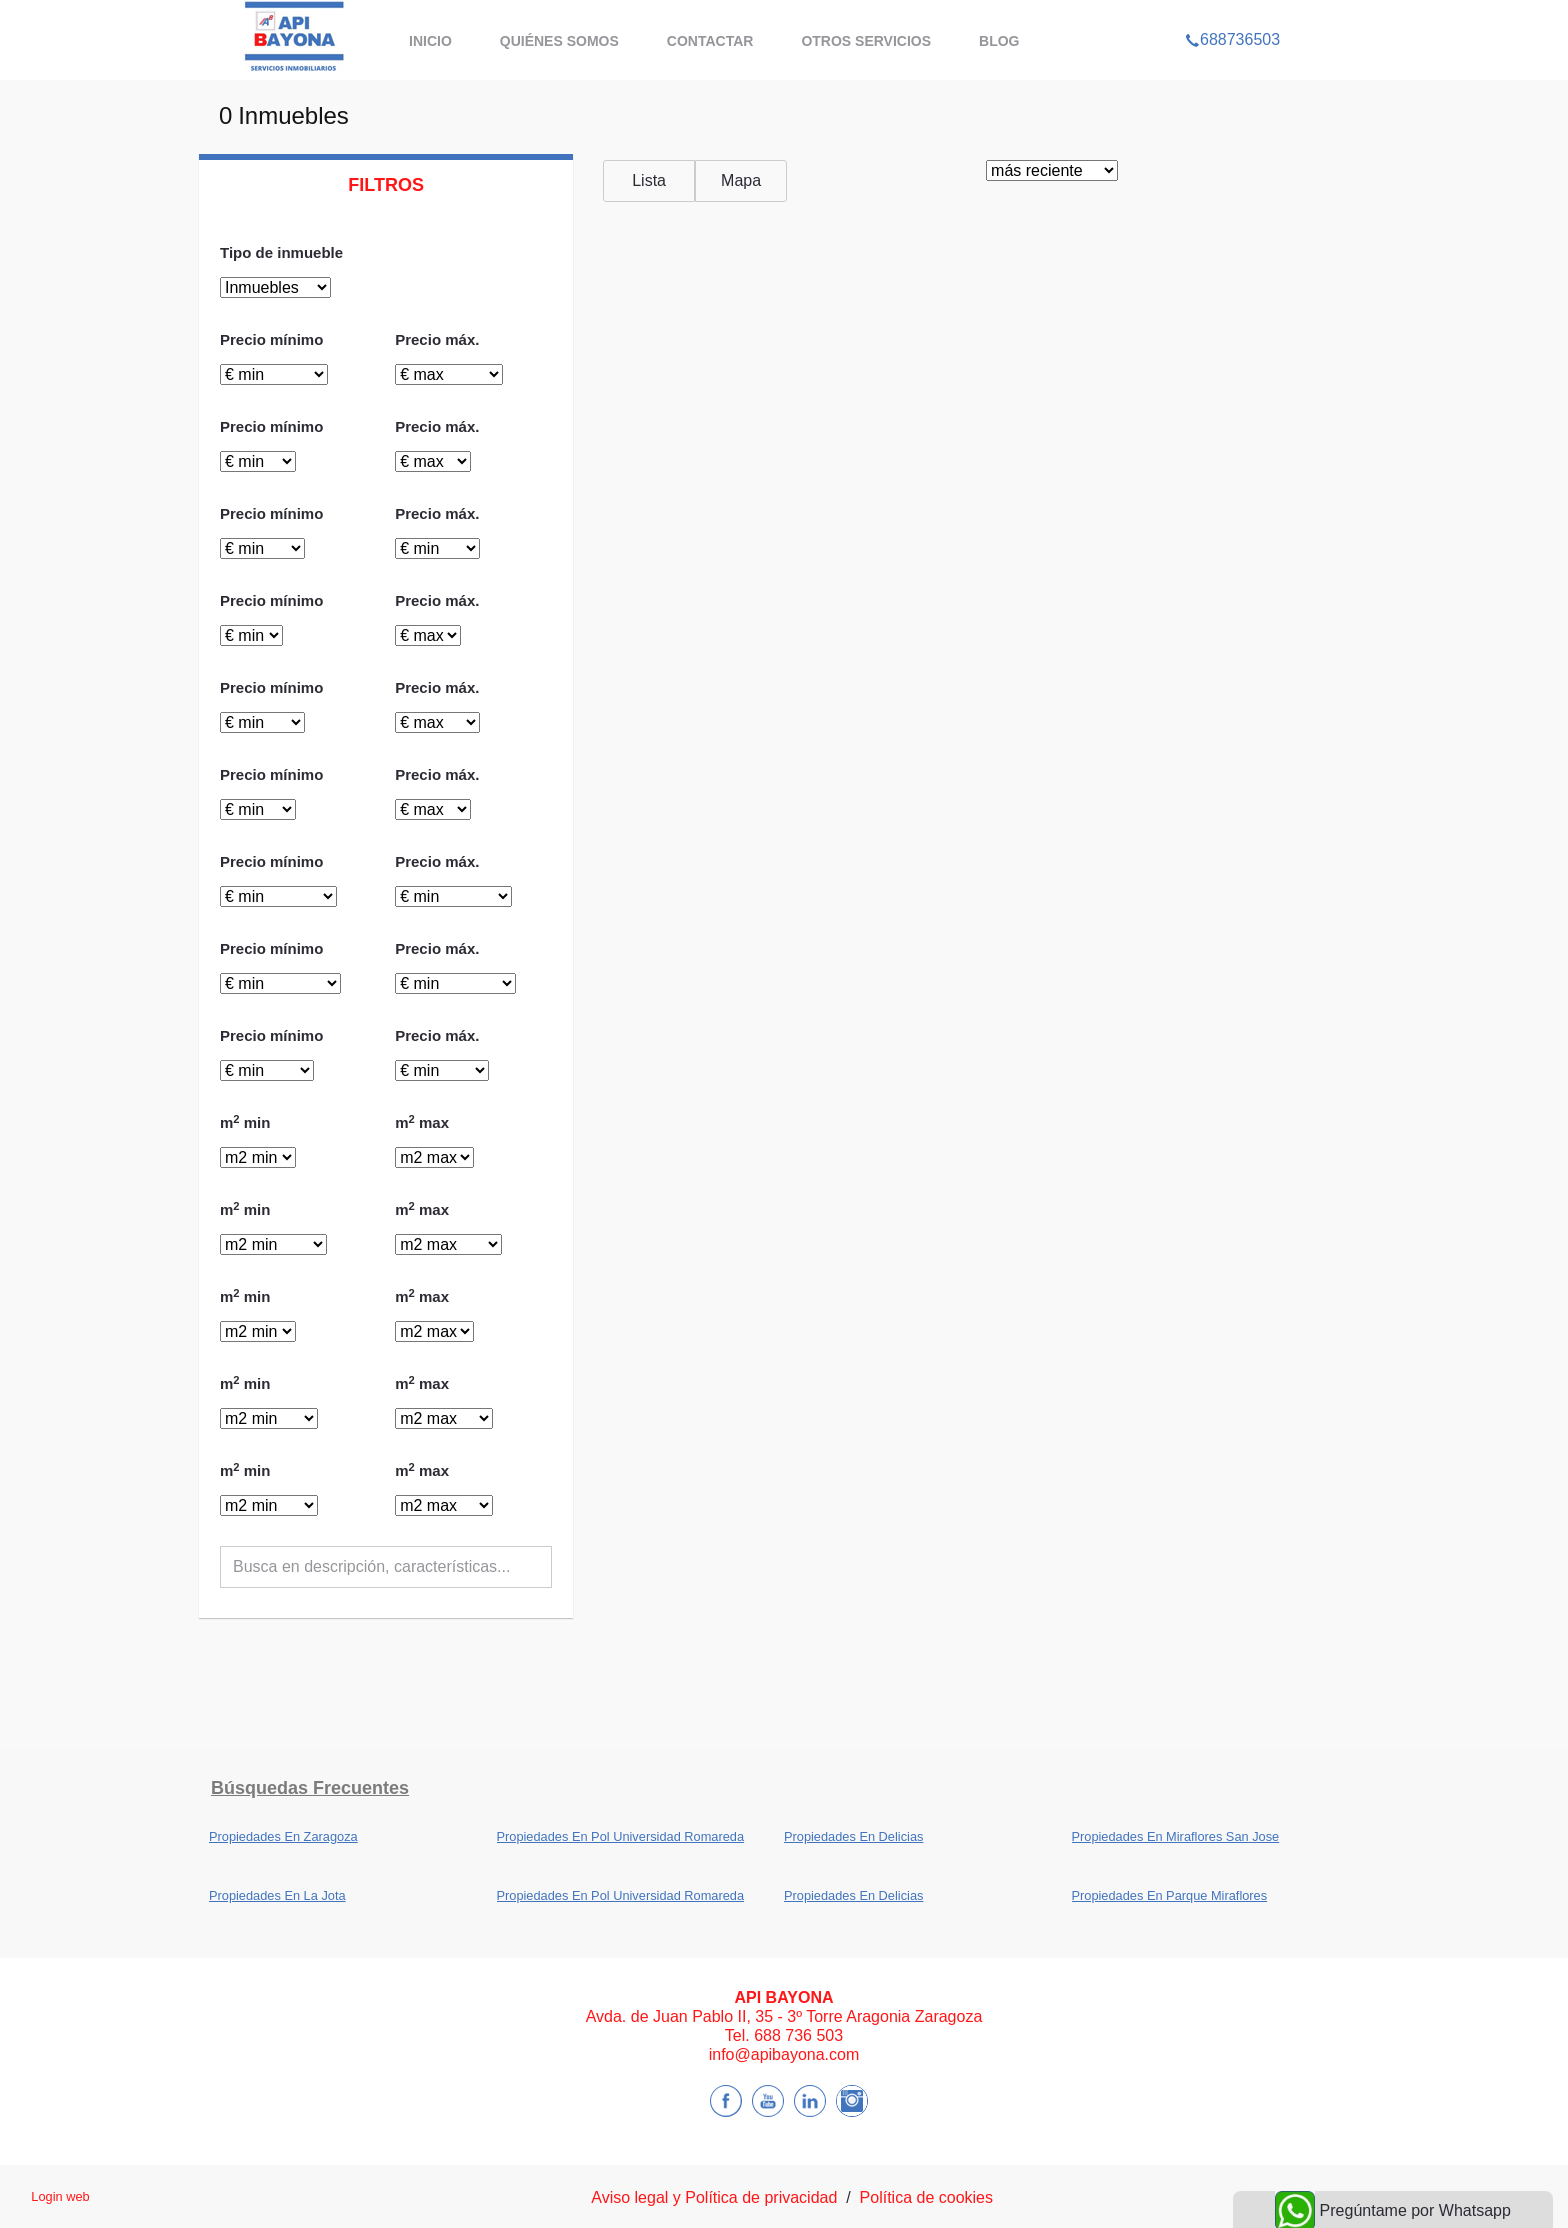 This screenshot has height=2228, width=1568. Describe the element at coordinates (649, 180) in the screenshot. I see `Lista` at that location.